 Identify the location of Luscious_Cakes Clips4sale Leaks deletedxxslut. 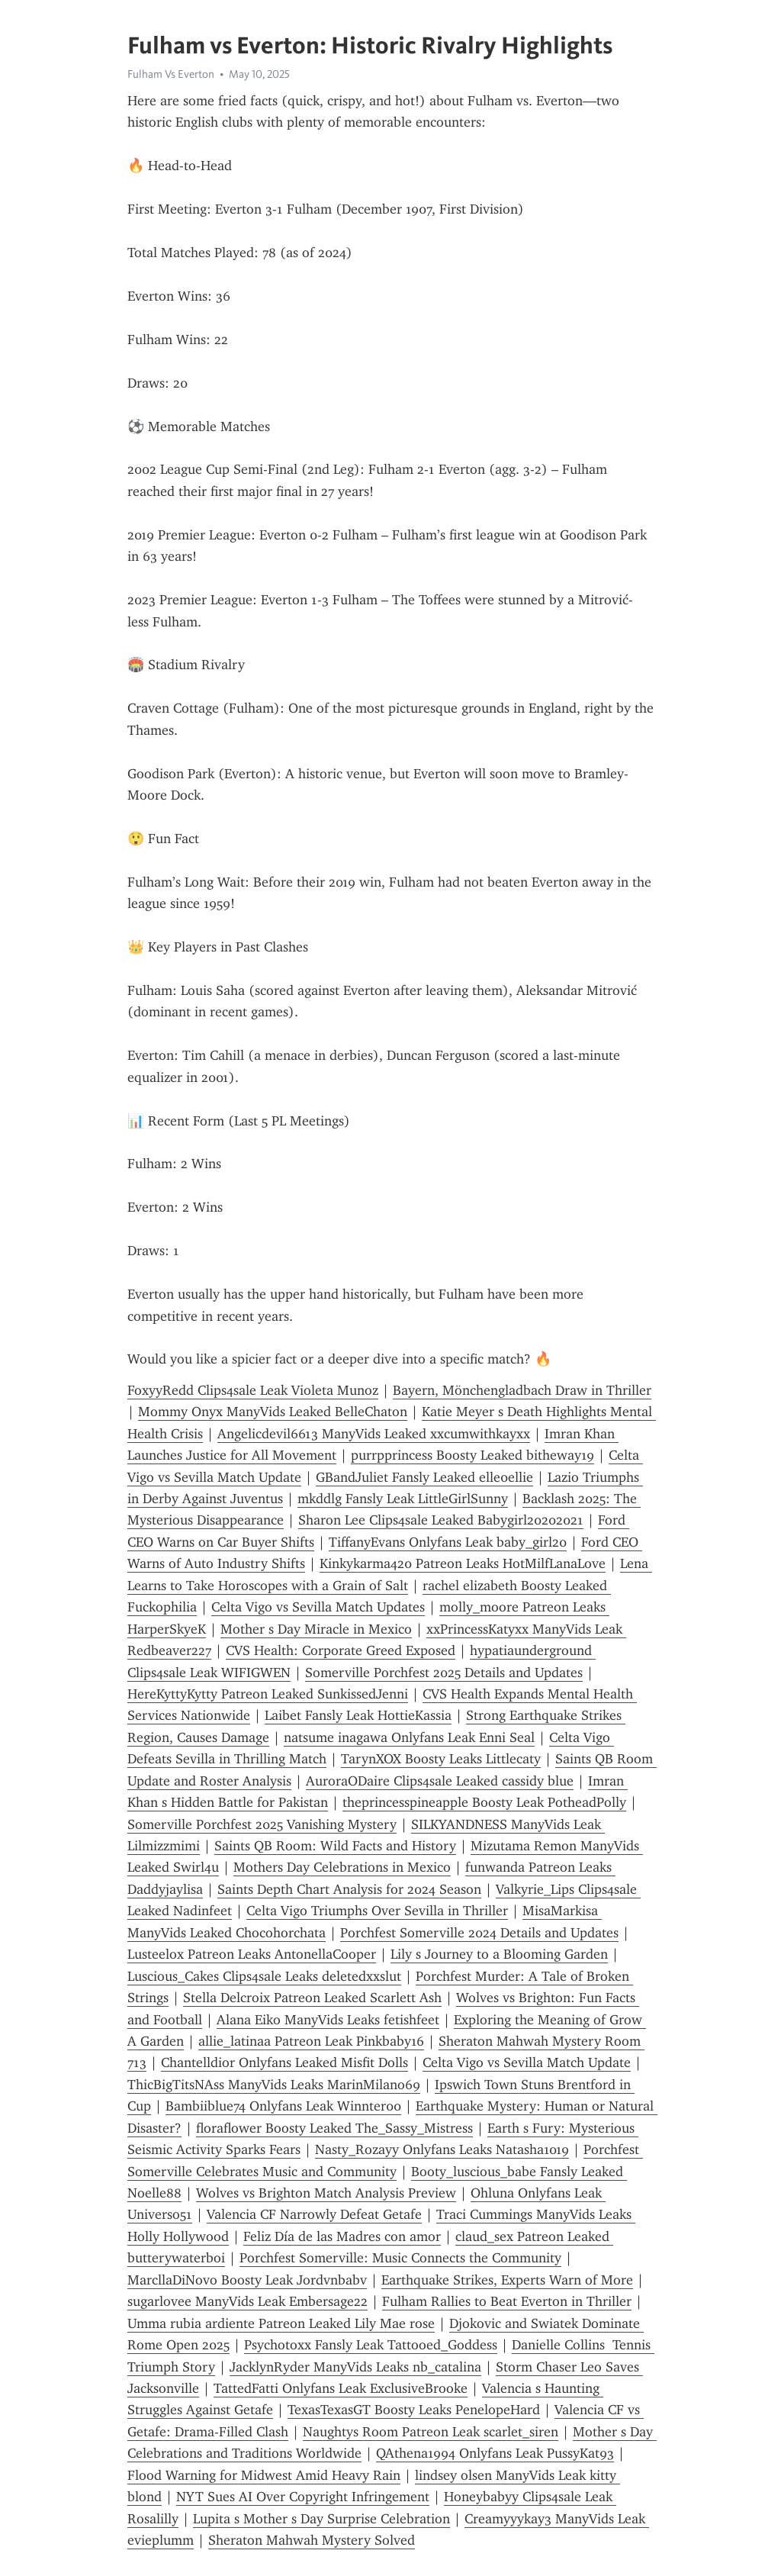
(264, 1976).